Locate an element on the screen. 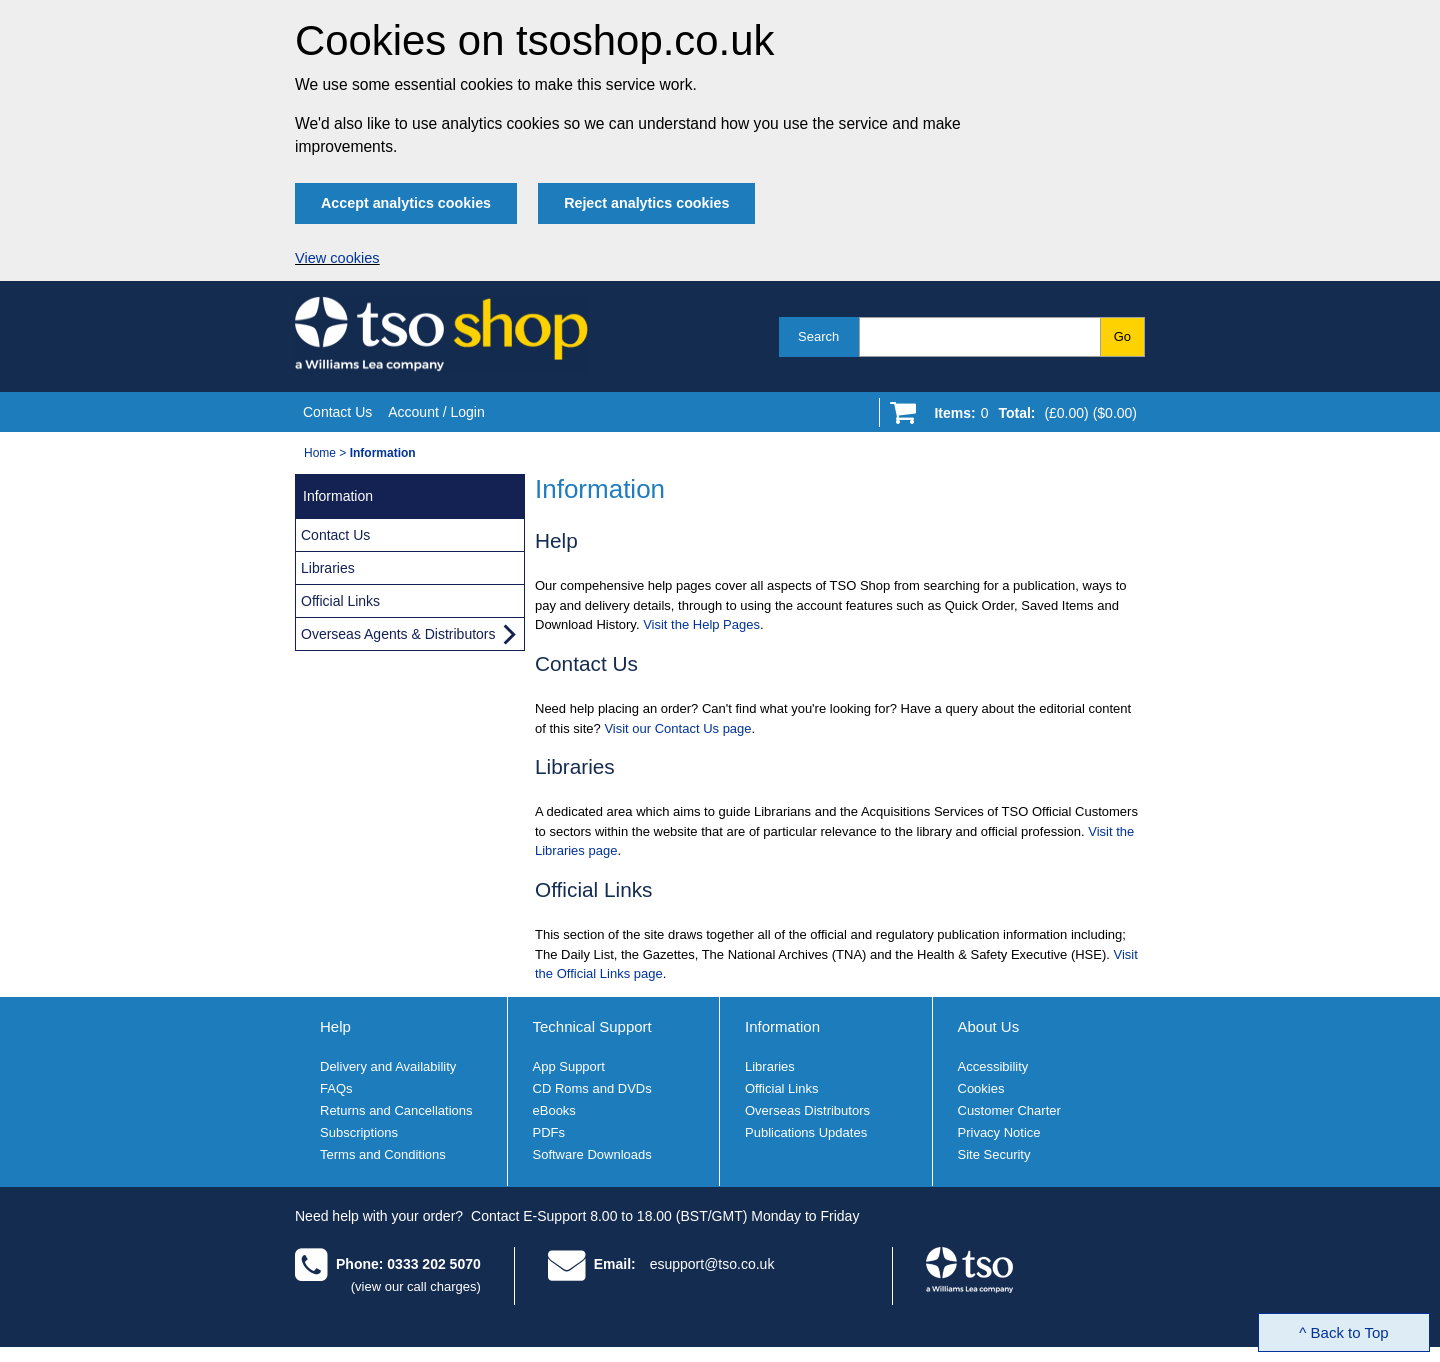 Image resolution: width=1440 pixels, height=1362 pixels. CD Roms and DVDs is located at coordinates (592, 1088).